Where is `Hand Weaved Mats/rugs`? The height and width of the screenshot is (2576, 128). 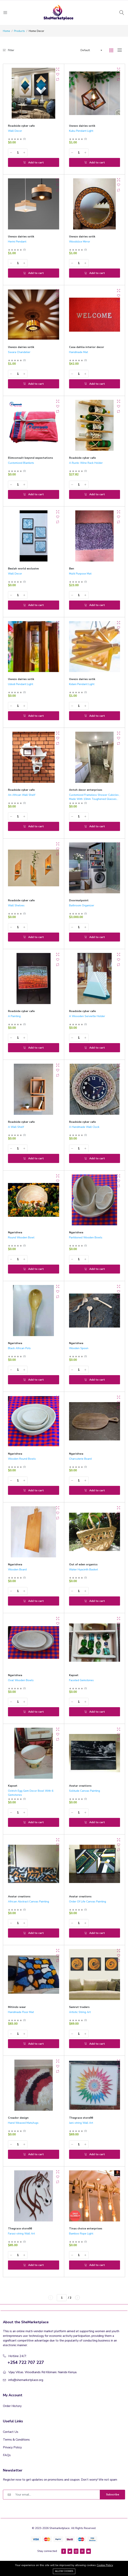
Hand Weaved Mats/rugs is located at coordinates (23, 2123).